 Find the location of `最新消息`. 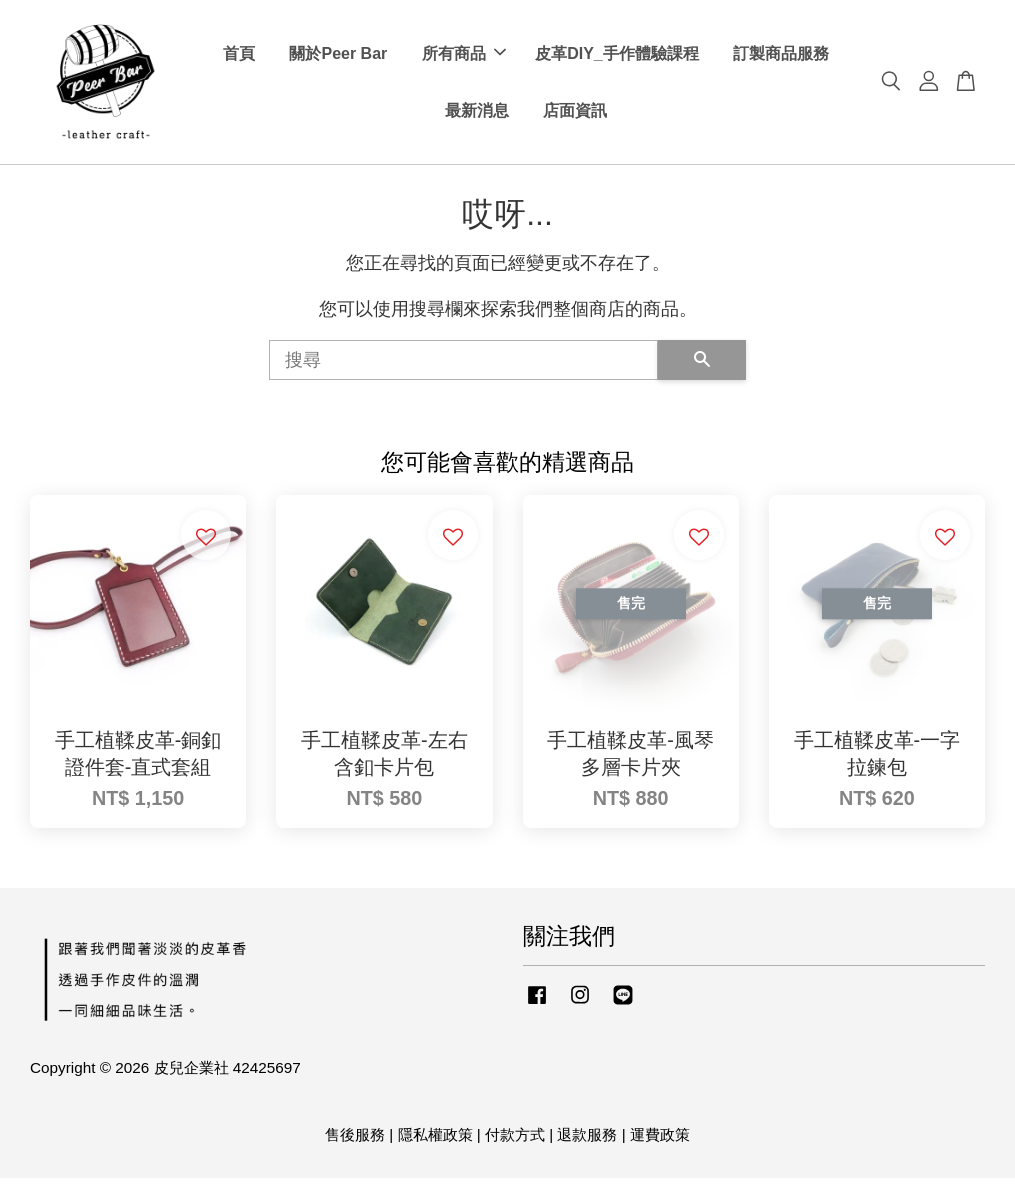

最新消息 is located at coordinates (477, 113).